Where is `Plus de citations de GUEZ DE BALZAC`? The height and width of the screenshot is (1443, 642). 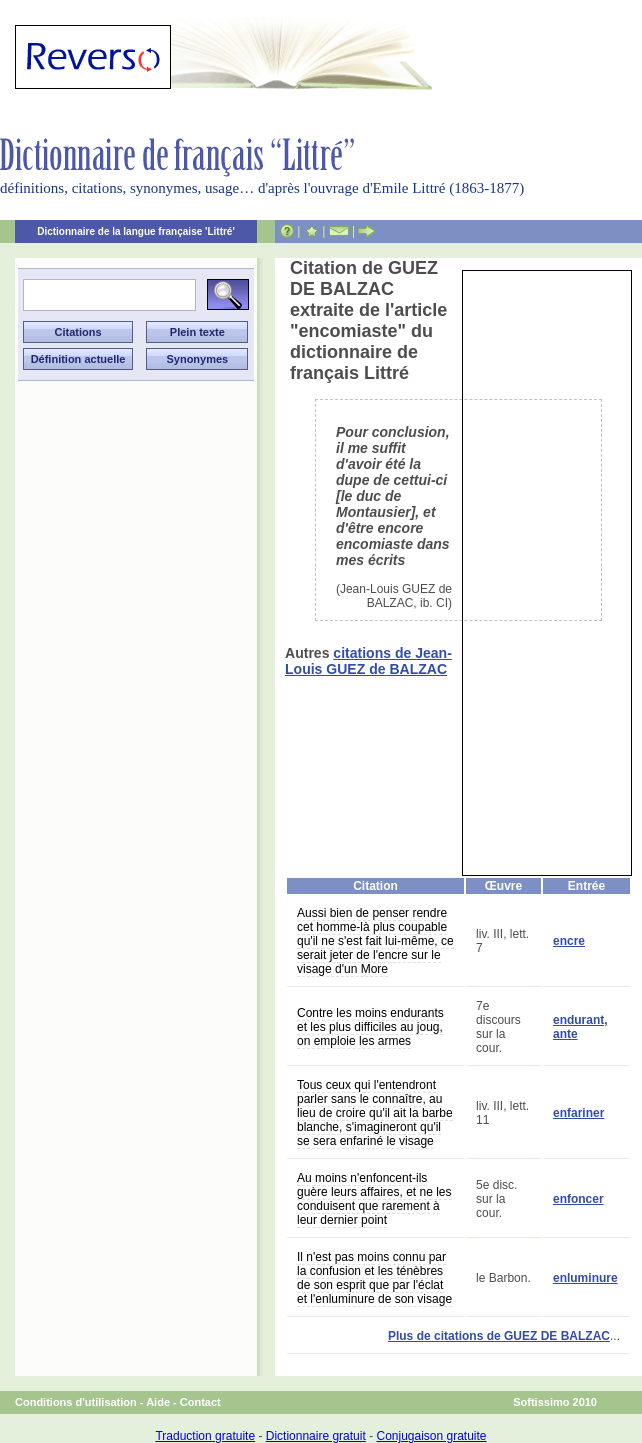 Plus de citations de GUEZ DE BALZAC is located at coordinates (499, 1336).